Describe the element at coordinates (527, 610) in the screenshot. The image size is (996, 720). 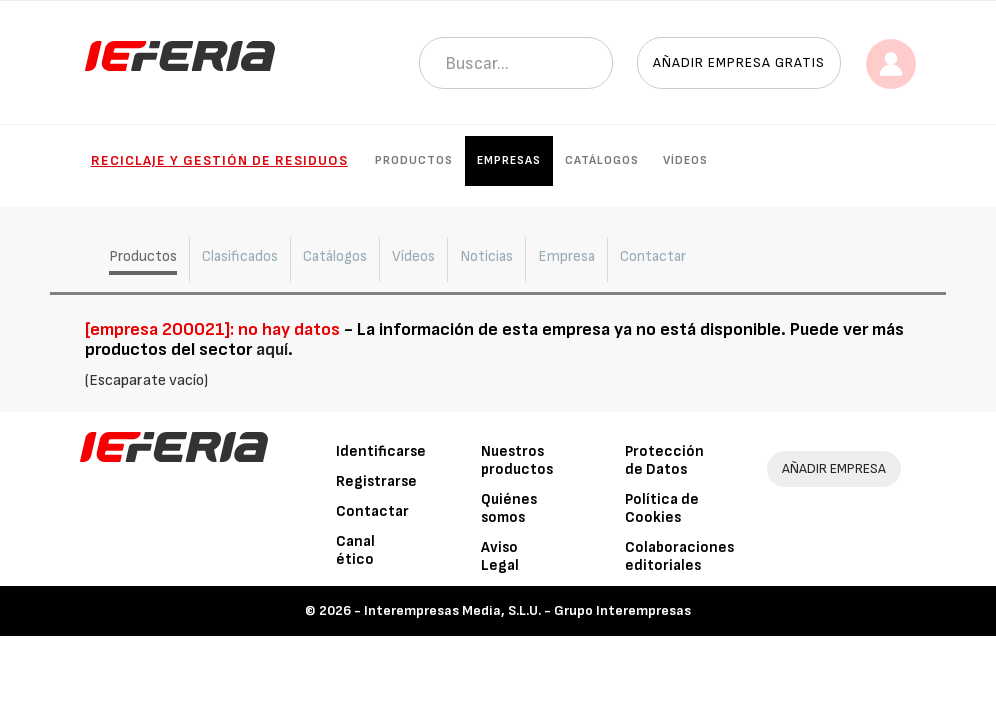
I see `Interempresas Media, S.L.U. - Grupo Interempresas` at that location.